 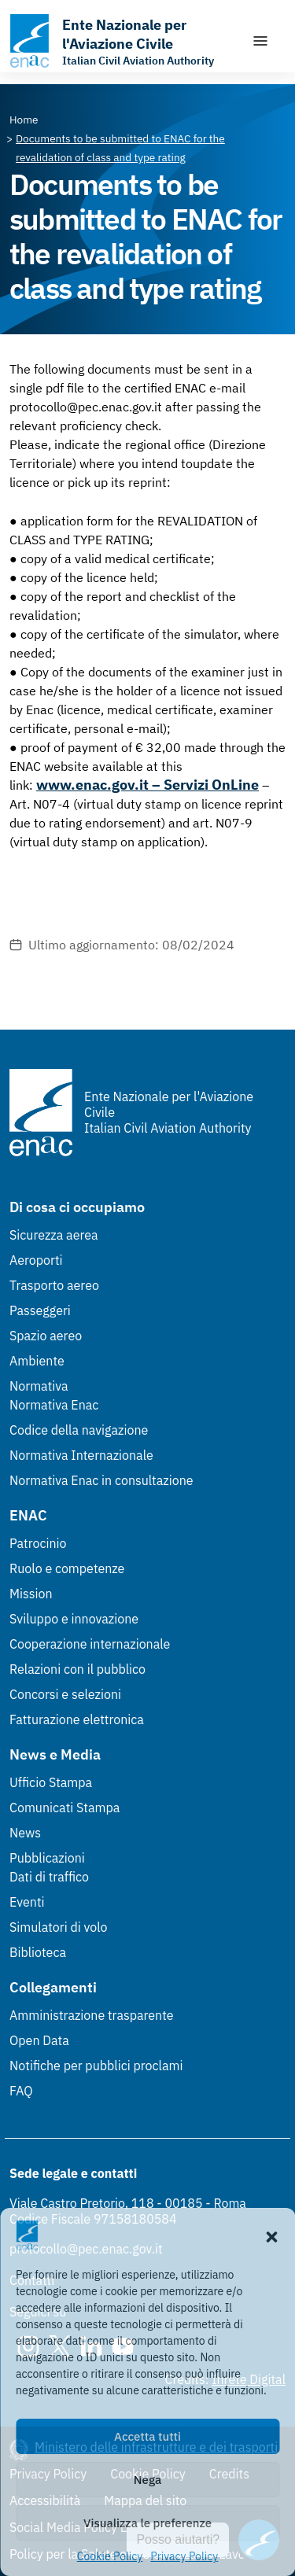 What do you see at coordinates (101, 1480) in the screenshot?
I see `Normativa Enac in consultazione` at bounding box center [101, 1480].